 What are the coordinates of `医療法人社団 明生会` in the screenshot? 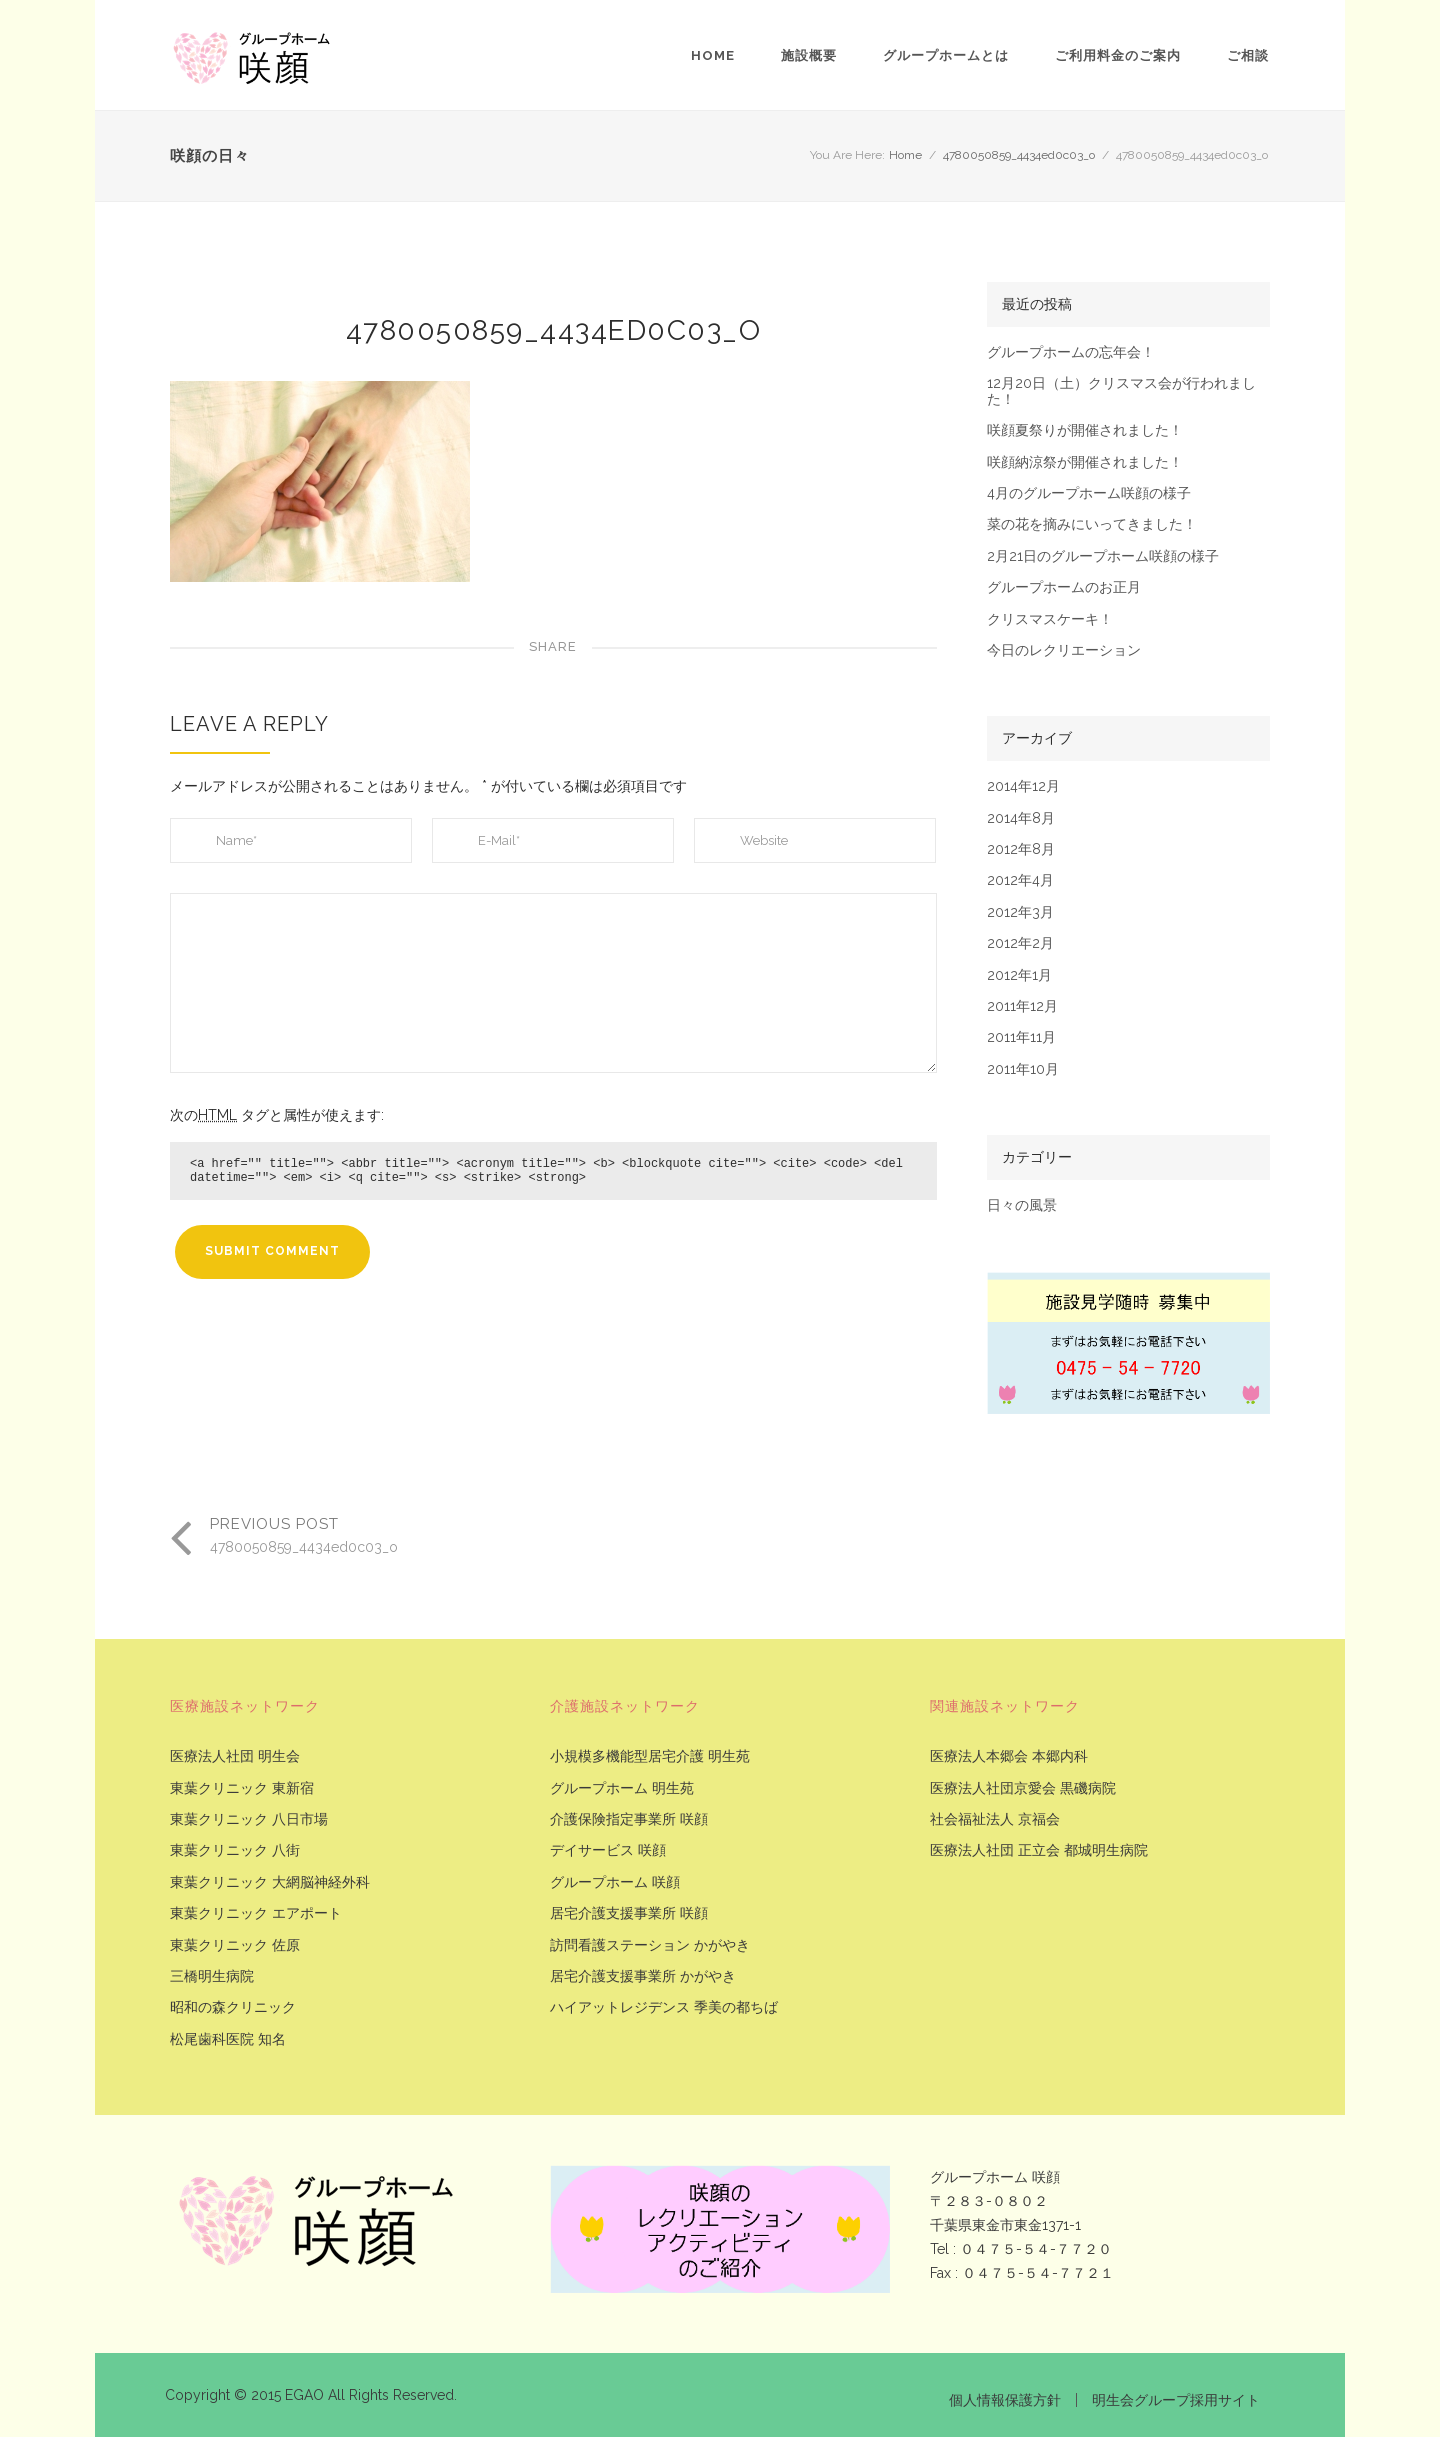 It's located at (235, 1756).